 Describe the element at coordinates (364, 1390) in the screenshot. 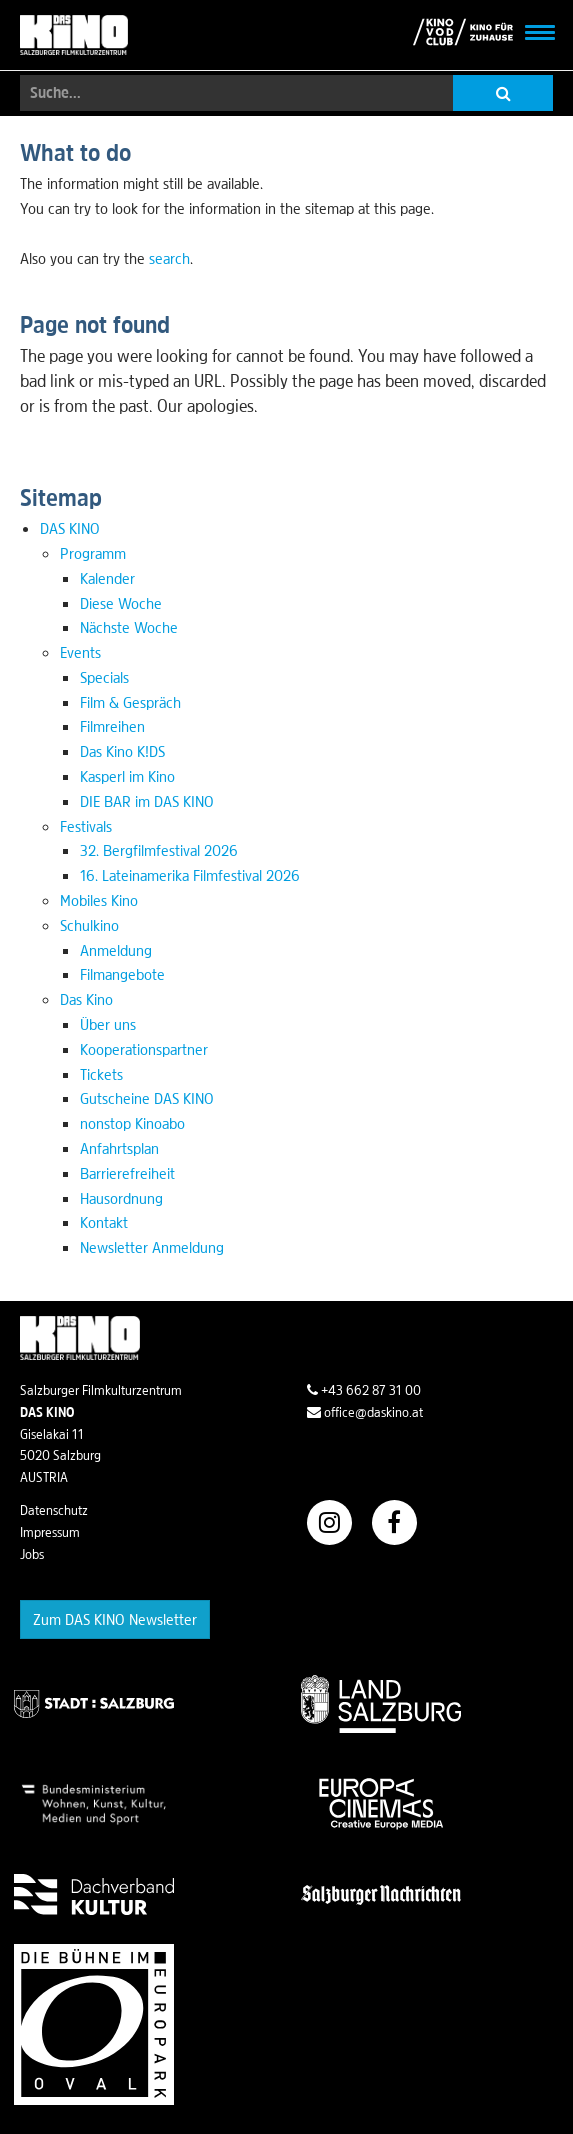

I see `+43 662 87 31 00` at that location.